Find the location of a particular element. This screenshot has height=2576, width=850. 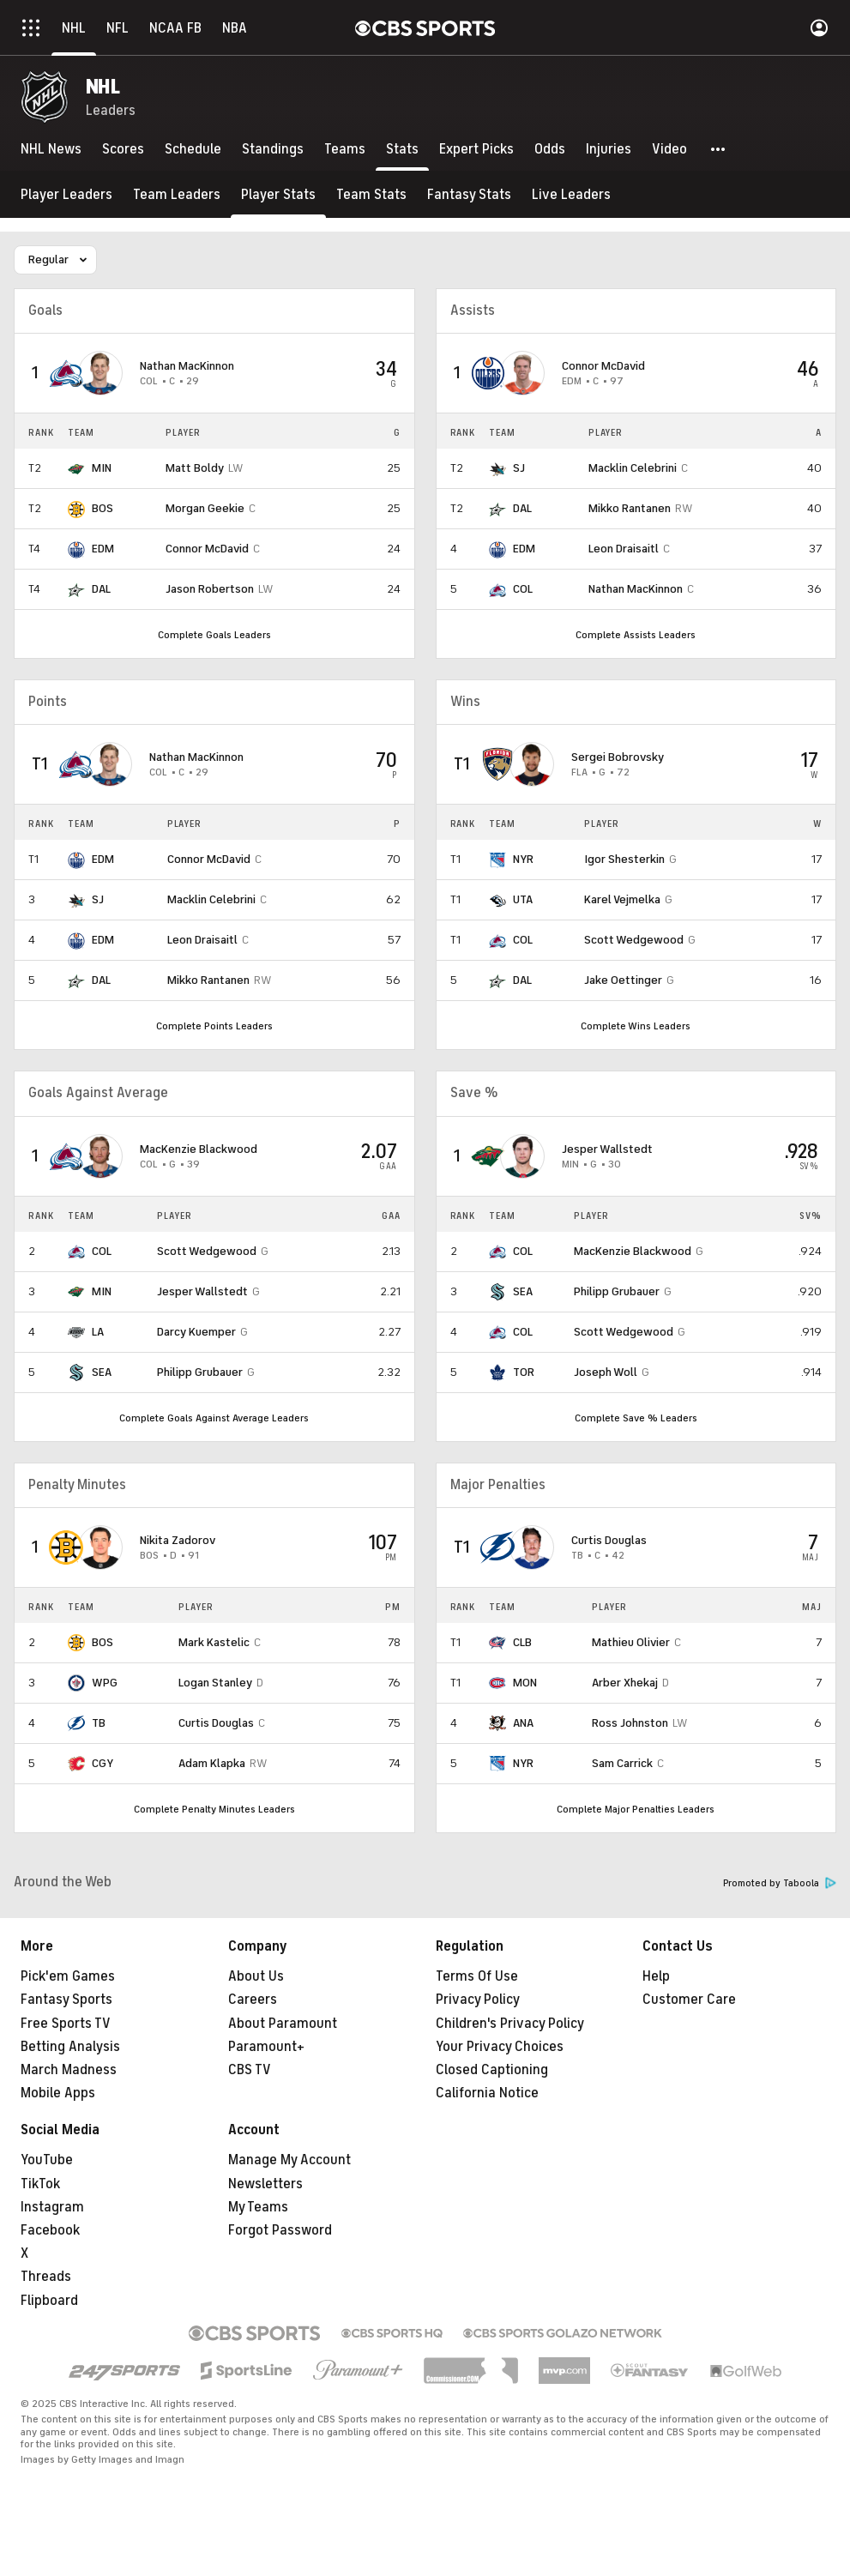

Forgot Password is located at coordinates (280, 2230).